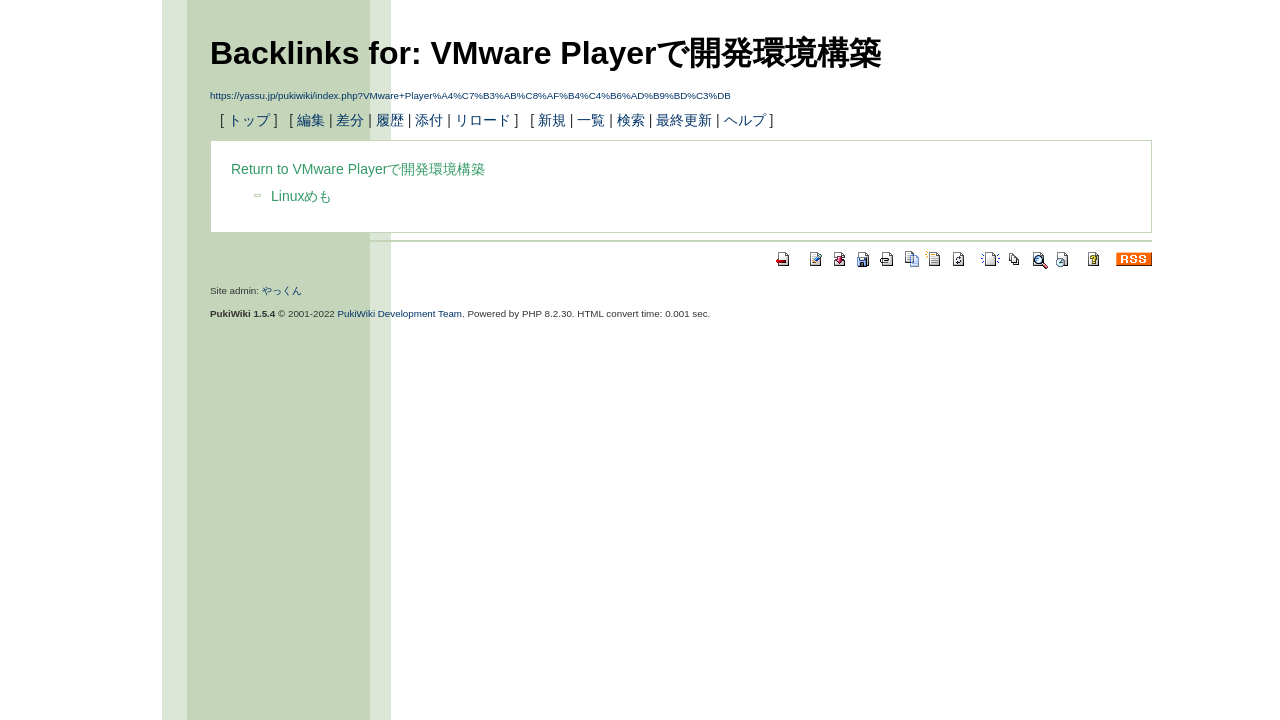 The width and height of the screenshot is (1280, 720). Describe the element at coordinates (745, 120) in the screenshot. I see `ヘルプ` at that location.